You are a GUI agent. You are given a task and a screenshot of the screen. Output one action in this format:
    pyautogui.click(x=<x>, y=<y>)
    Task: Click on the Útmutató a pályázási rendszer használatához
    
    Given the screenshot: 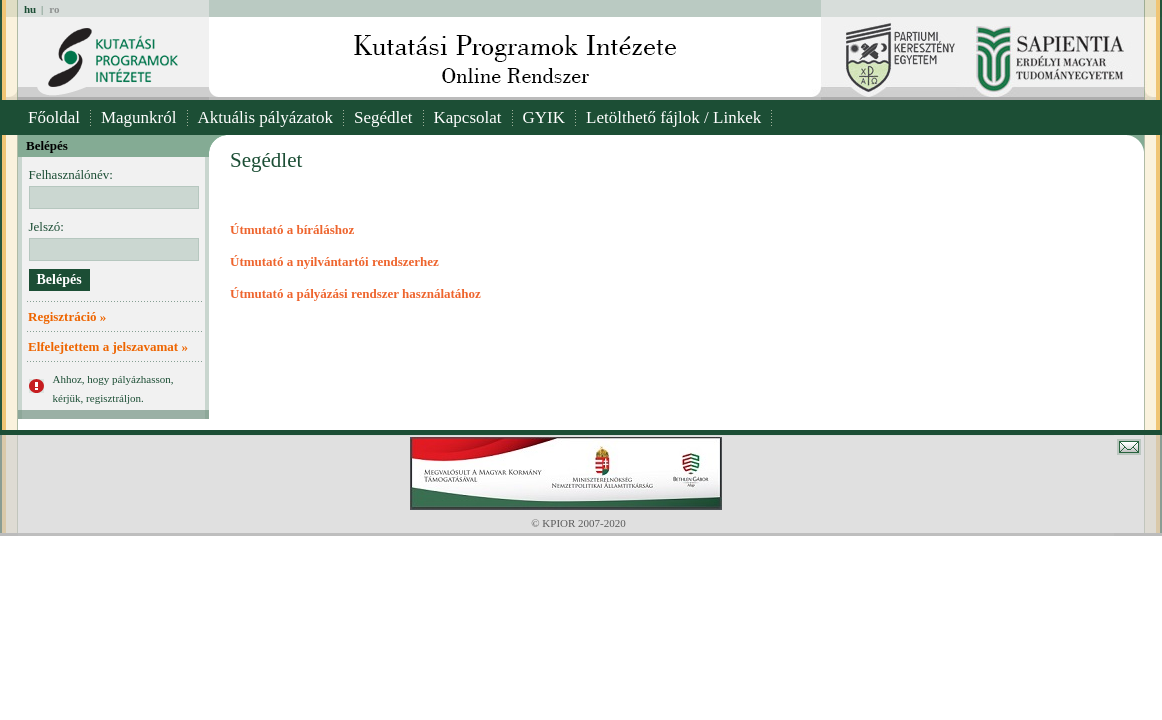 What is the action you would take?
    pyautogui.click(x=355, y=293)
    